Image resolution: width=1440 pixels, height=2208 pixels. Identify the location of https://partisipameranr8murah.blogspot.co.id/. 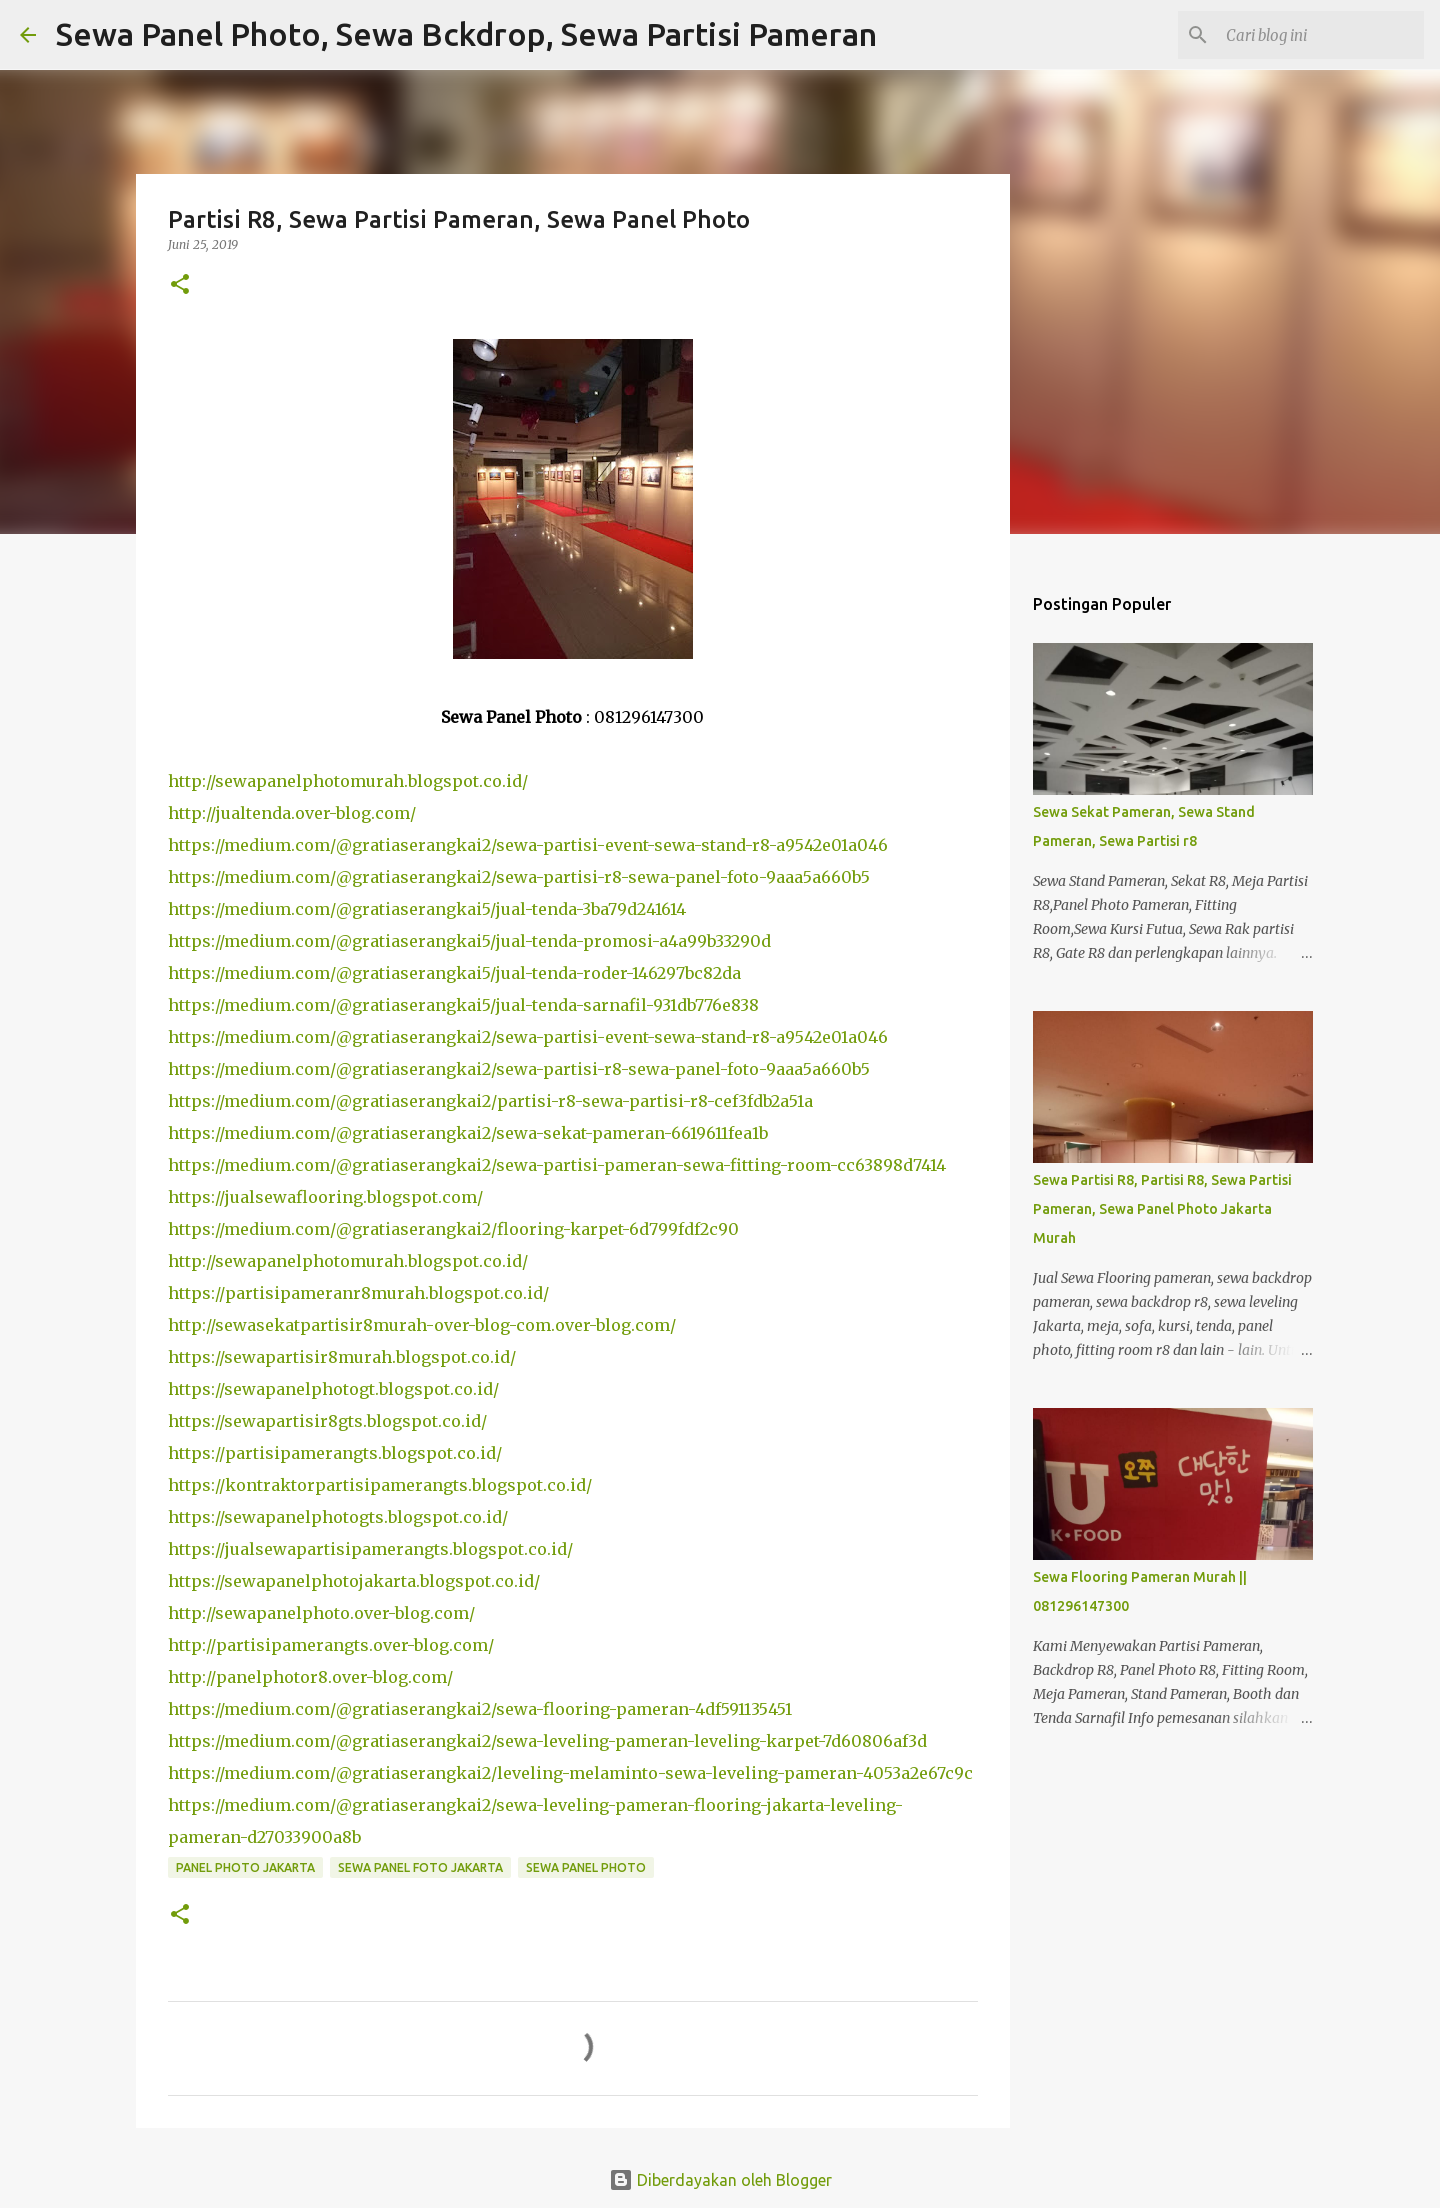
(358, 1293).